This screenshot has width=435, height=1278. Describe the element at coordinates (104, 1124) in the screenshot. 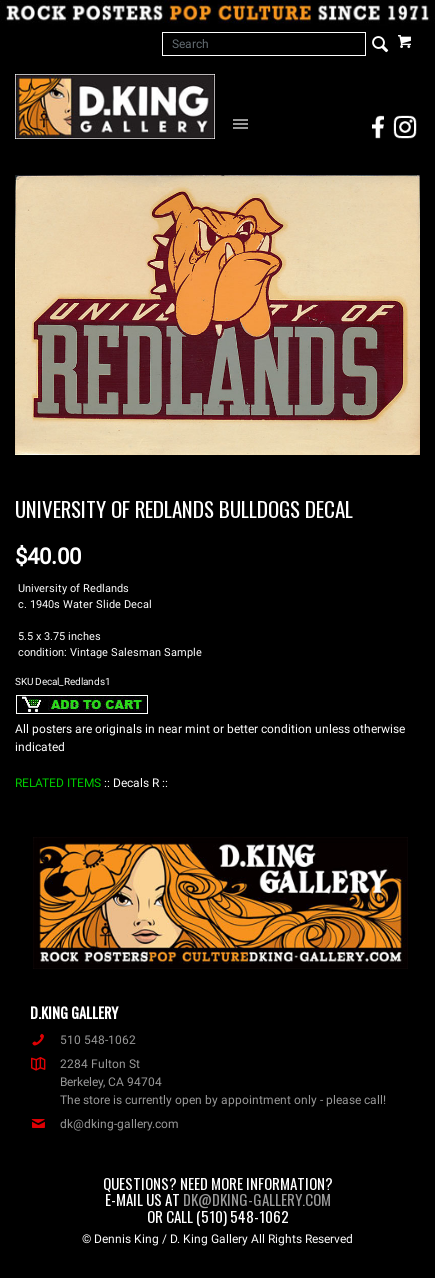

I see `dk@dking-gallery.com` at that location.